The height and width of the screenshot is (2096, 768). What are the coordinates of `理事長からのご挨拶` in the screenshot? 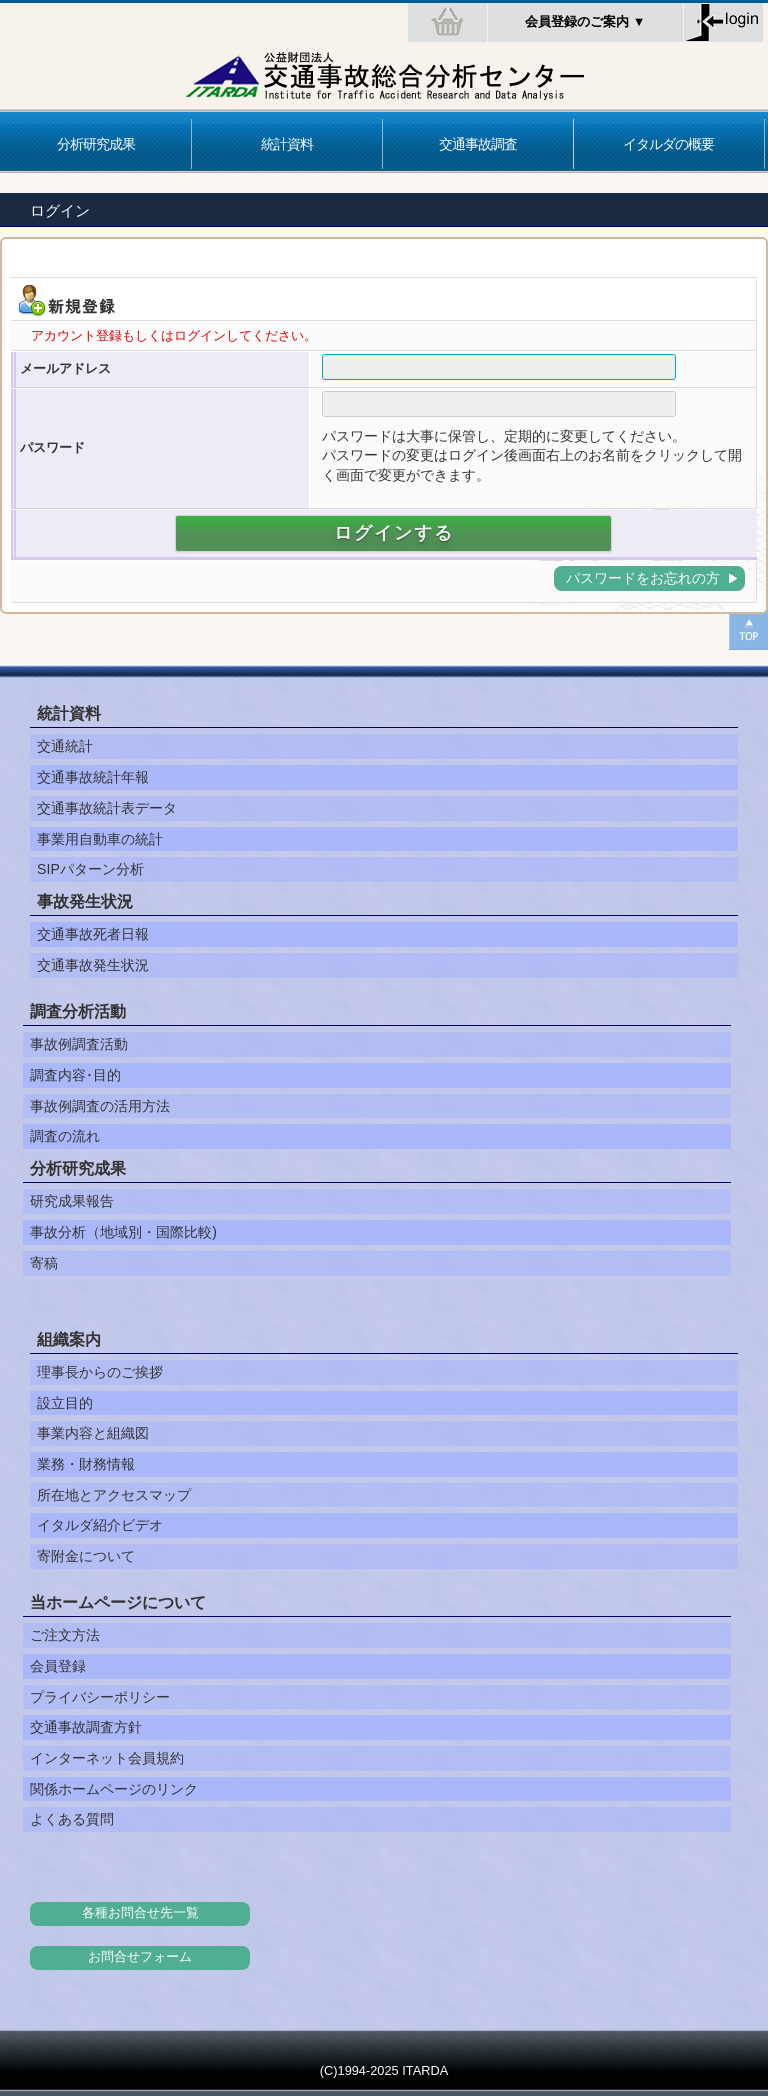 It's located at (100, 1372).